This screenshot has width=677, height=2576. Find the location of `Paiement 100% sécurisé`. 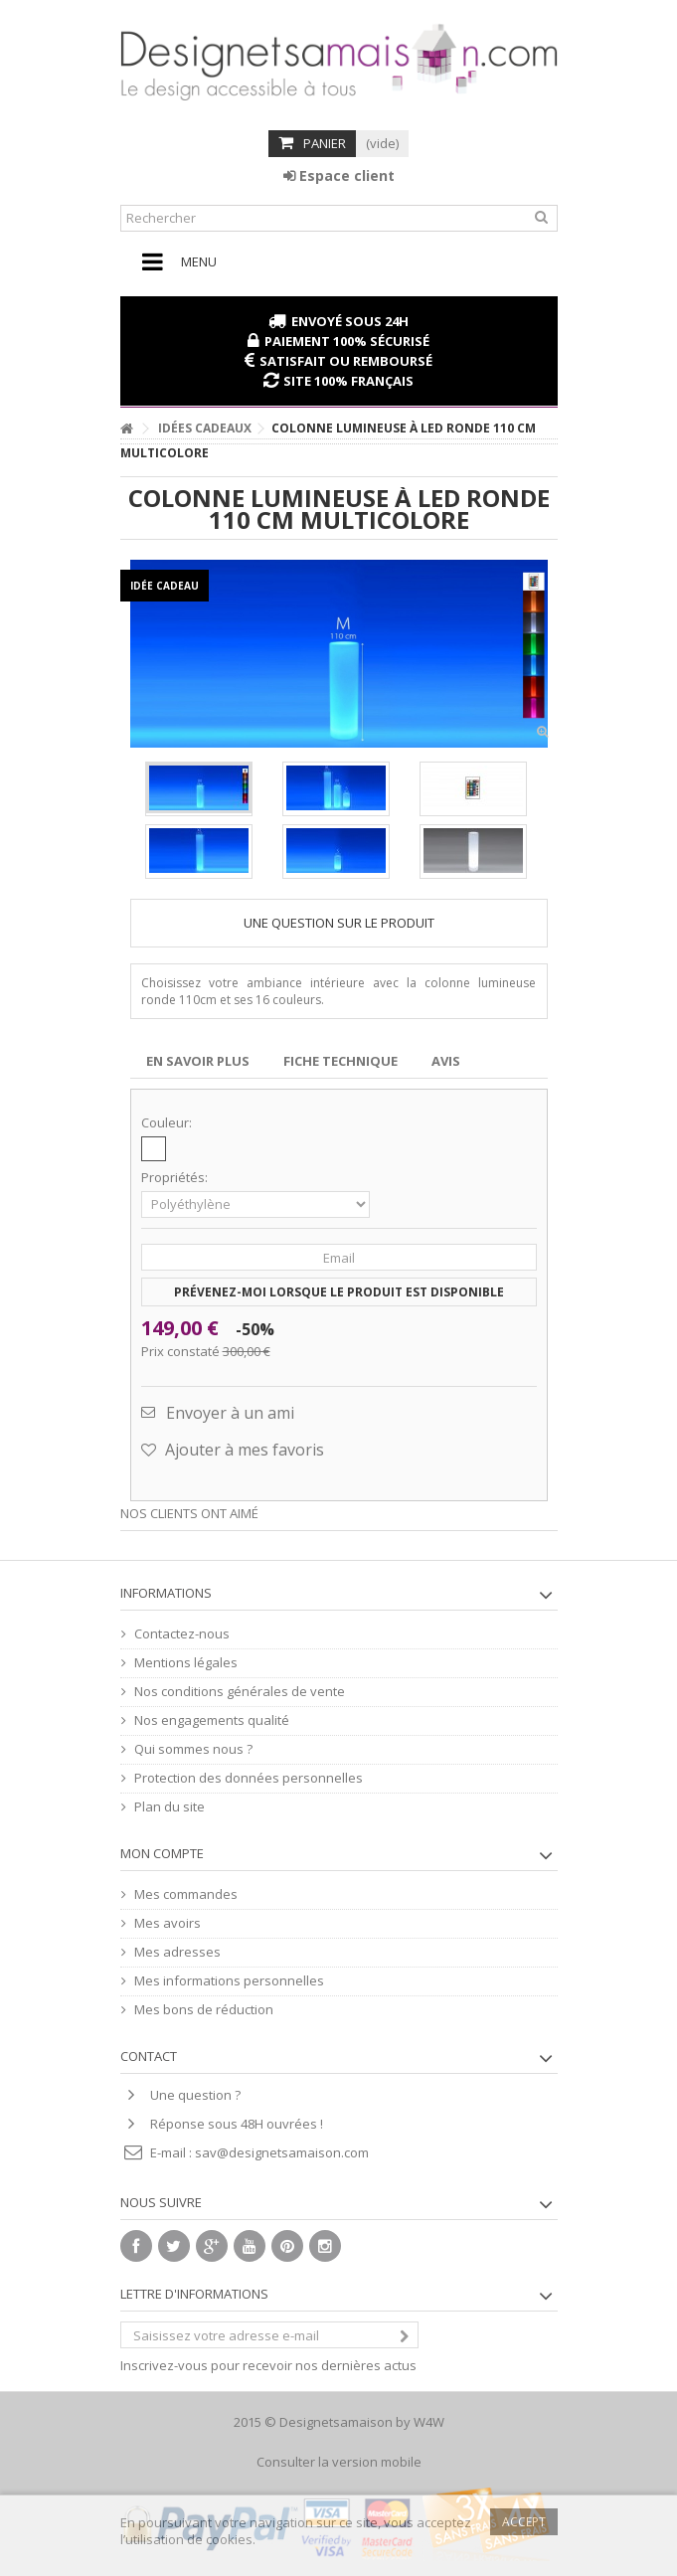

Paiement 100% sécurisé is located at coordinates (346, 341).